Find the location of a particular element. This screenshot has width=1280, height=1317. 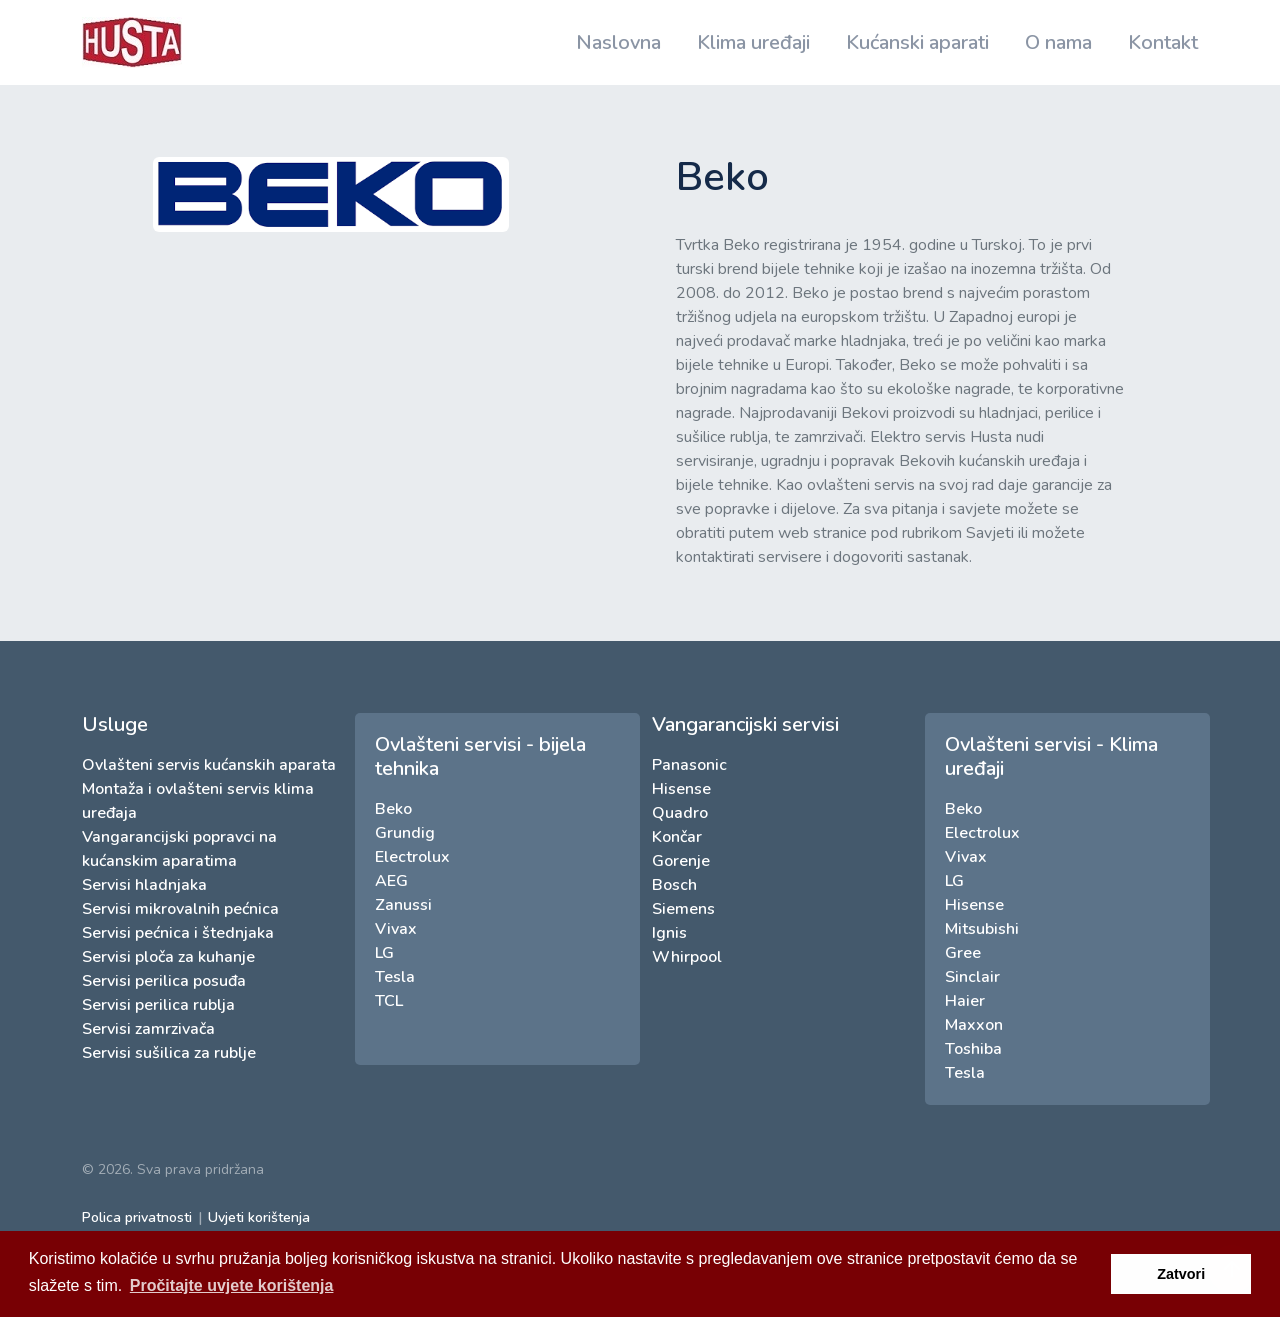

O nama is located at coordinates (1058, 42).